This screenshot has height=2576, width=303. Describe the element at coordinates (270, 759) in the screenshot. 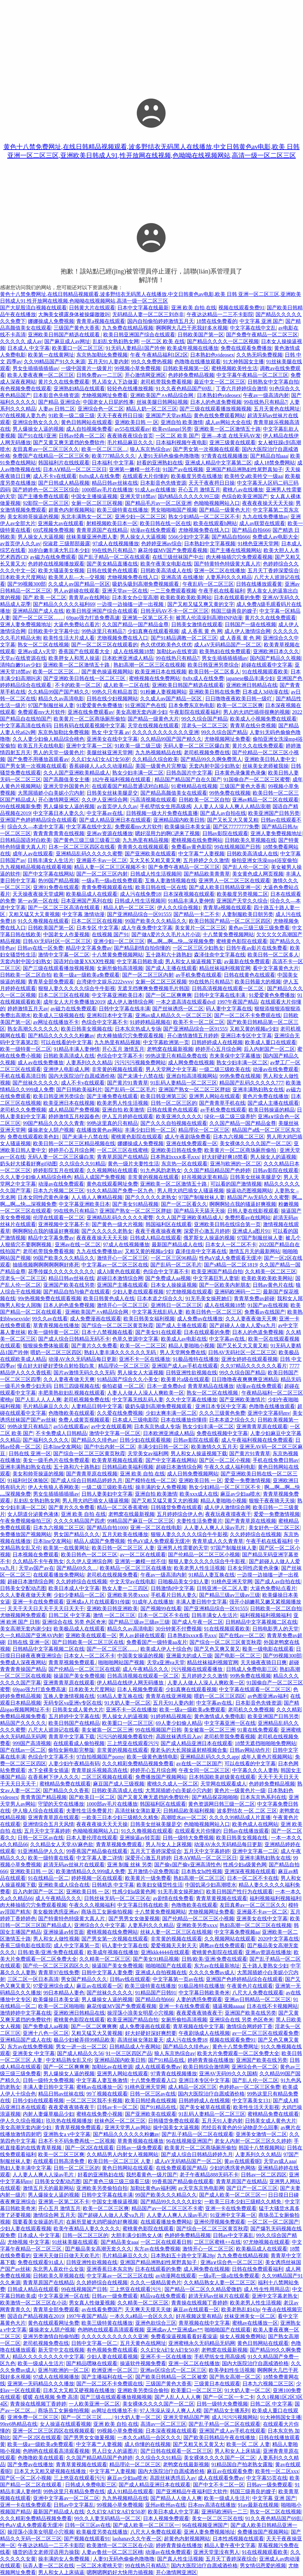

I see `亚洲欧美日韩人妻中文` at that location.